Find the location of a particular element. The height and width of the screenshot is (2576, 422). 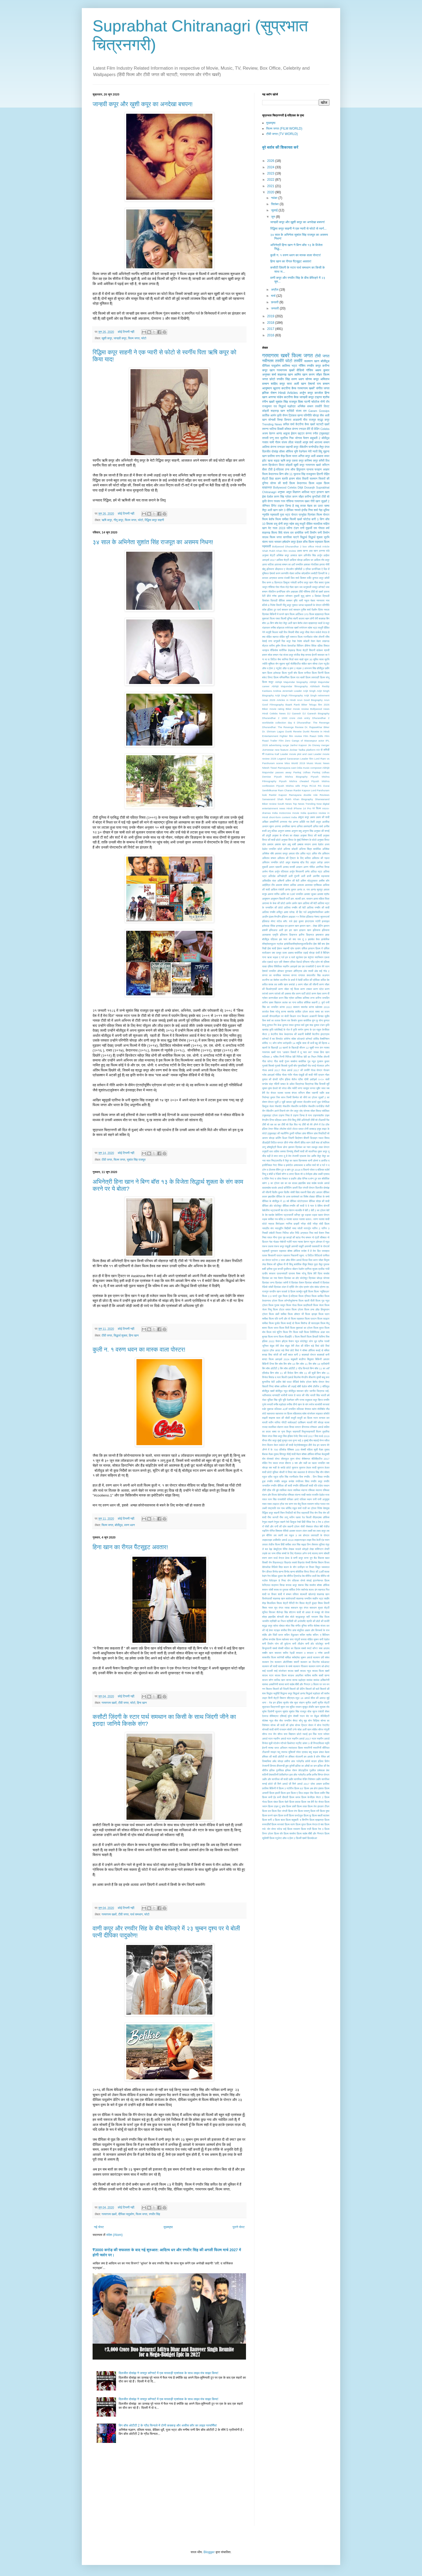

रानी मुख़र्जी is located at coordinates (306, 528).